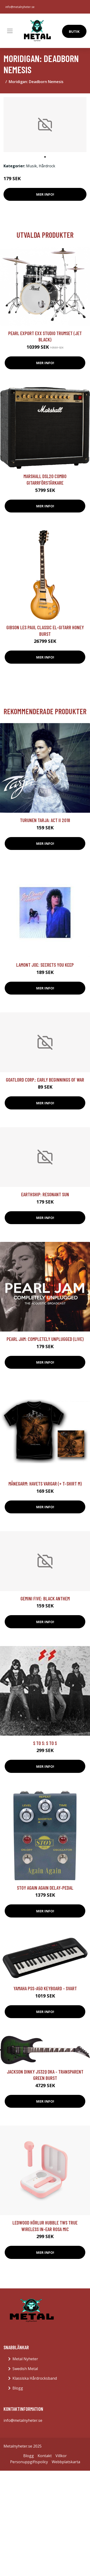 Image resolution: width=90 pixels, height=2576 pixels. I want to click on Swedish Metal, so click(25, 2368).